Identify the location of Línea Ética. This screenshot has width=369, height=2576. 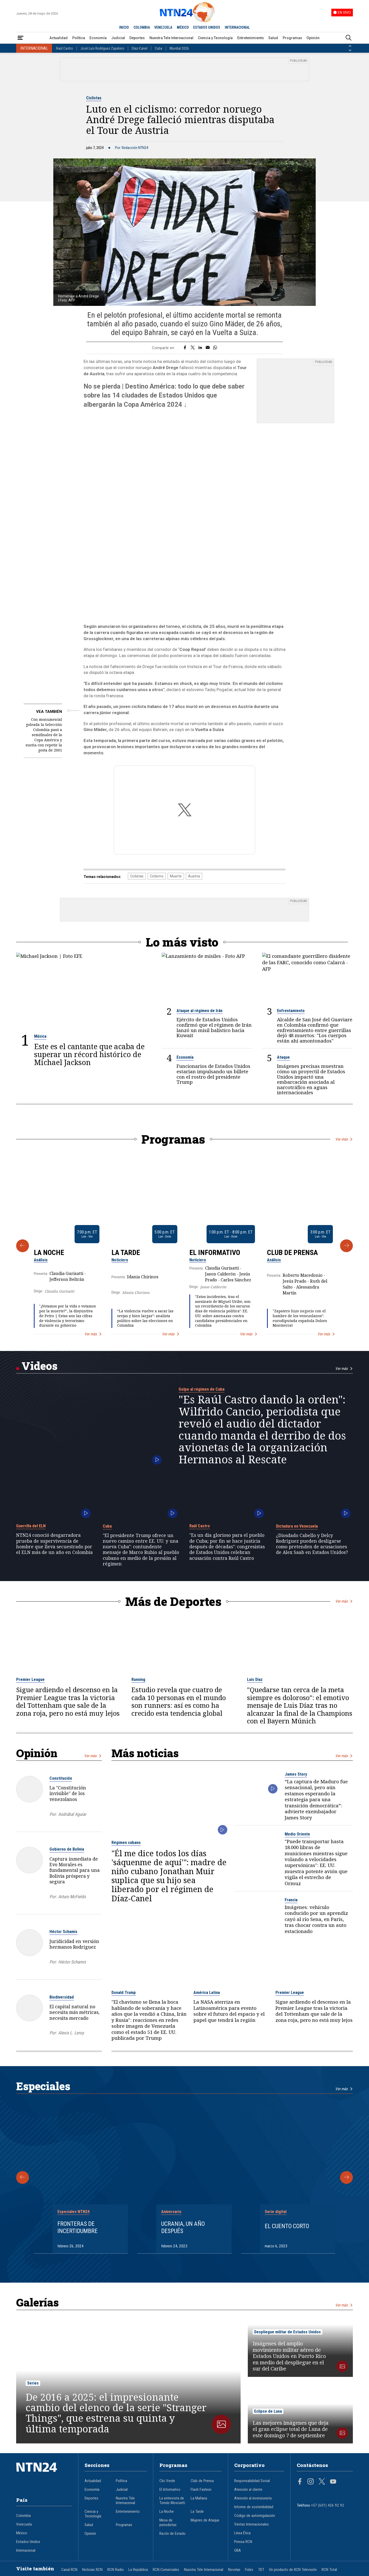
(242, 2528).